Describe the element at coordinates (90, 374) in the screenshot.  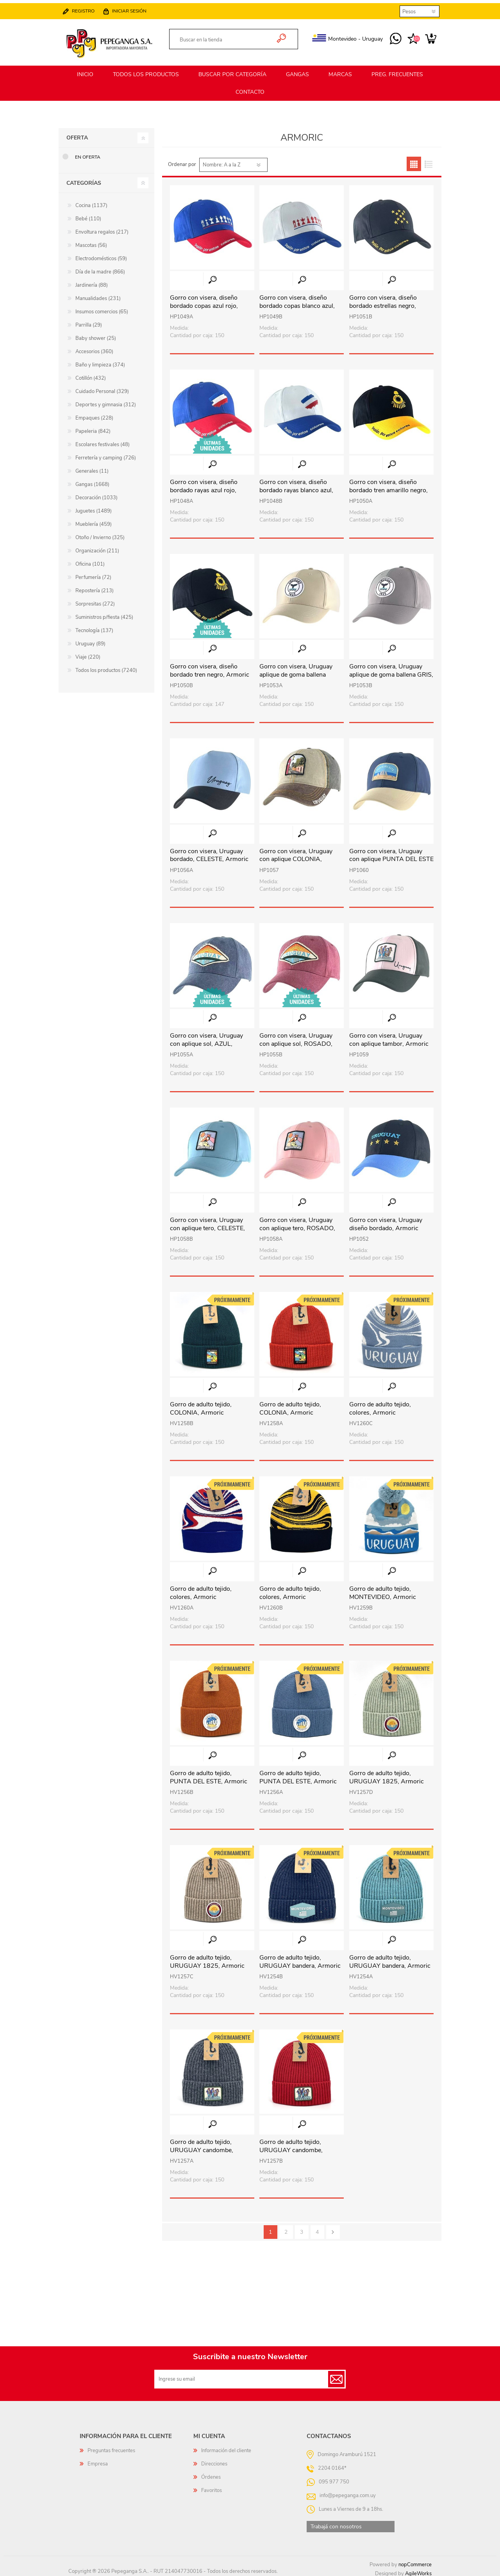
I see `Cotillón (432)` at that location.